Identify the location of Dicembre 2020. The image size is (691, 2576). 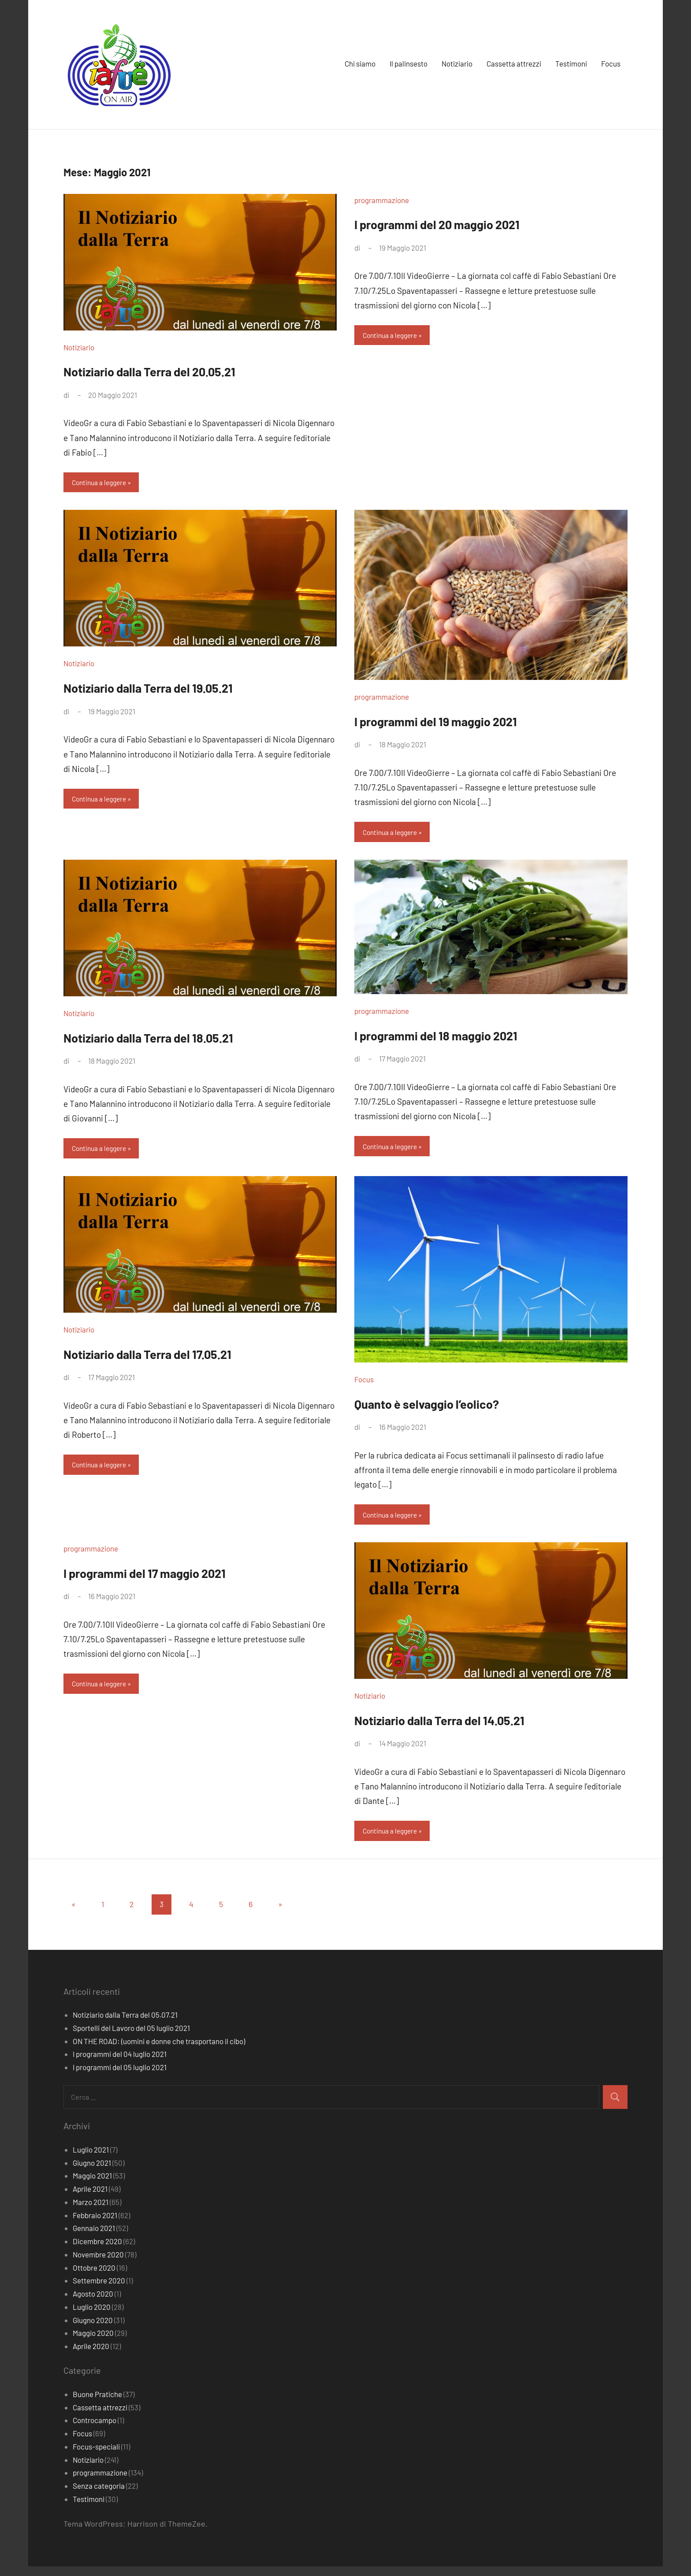
(97, 2250).